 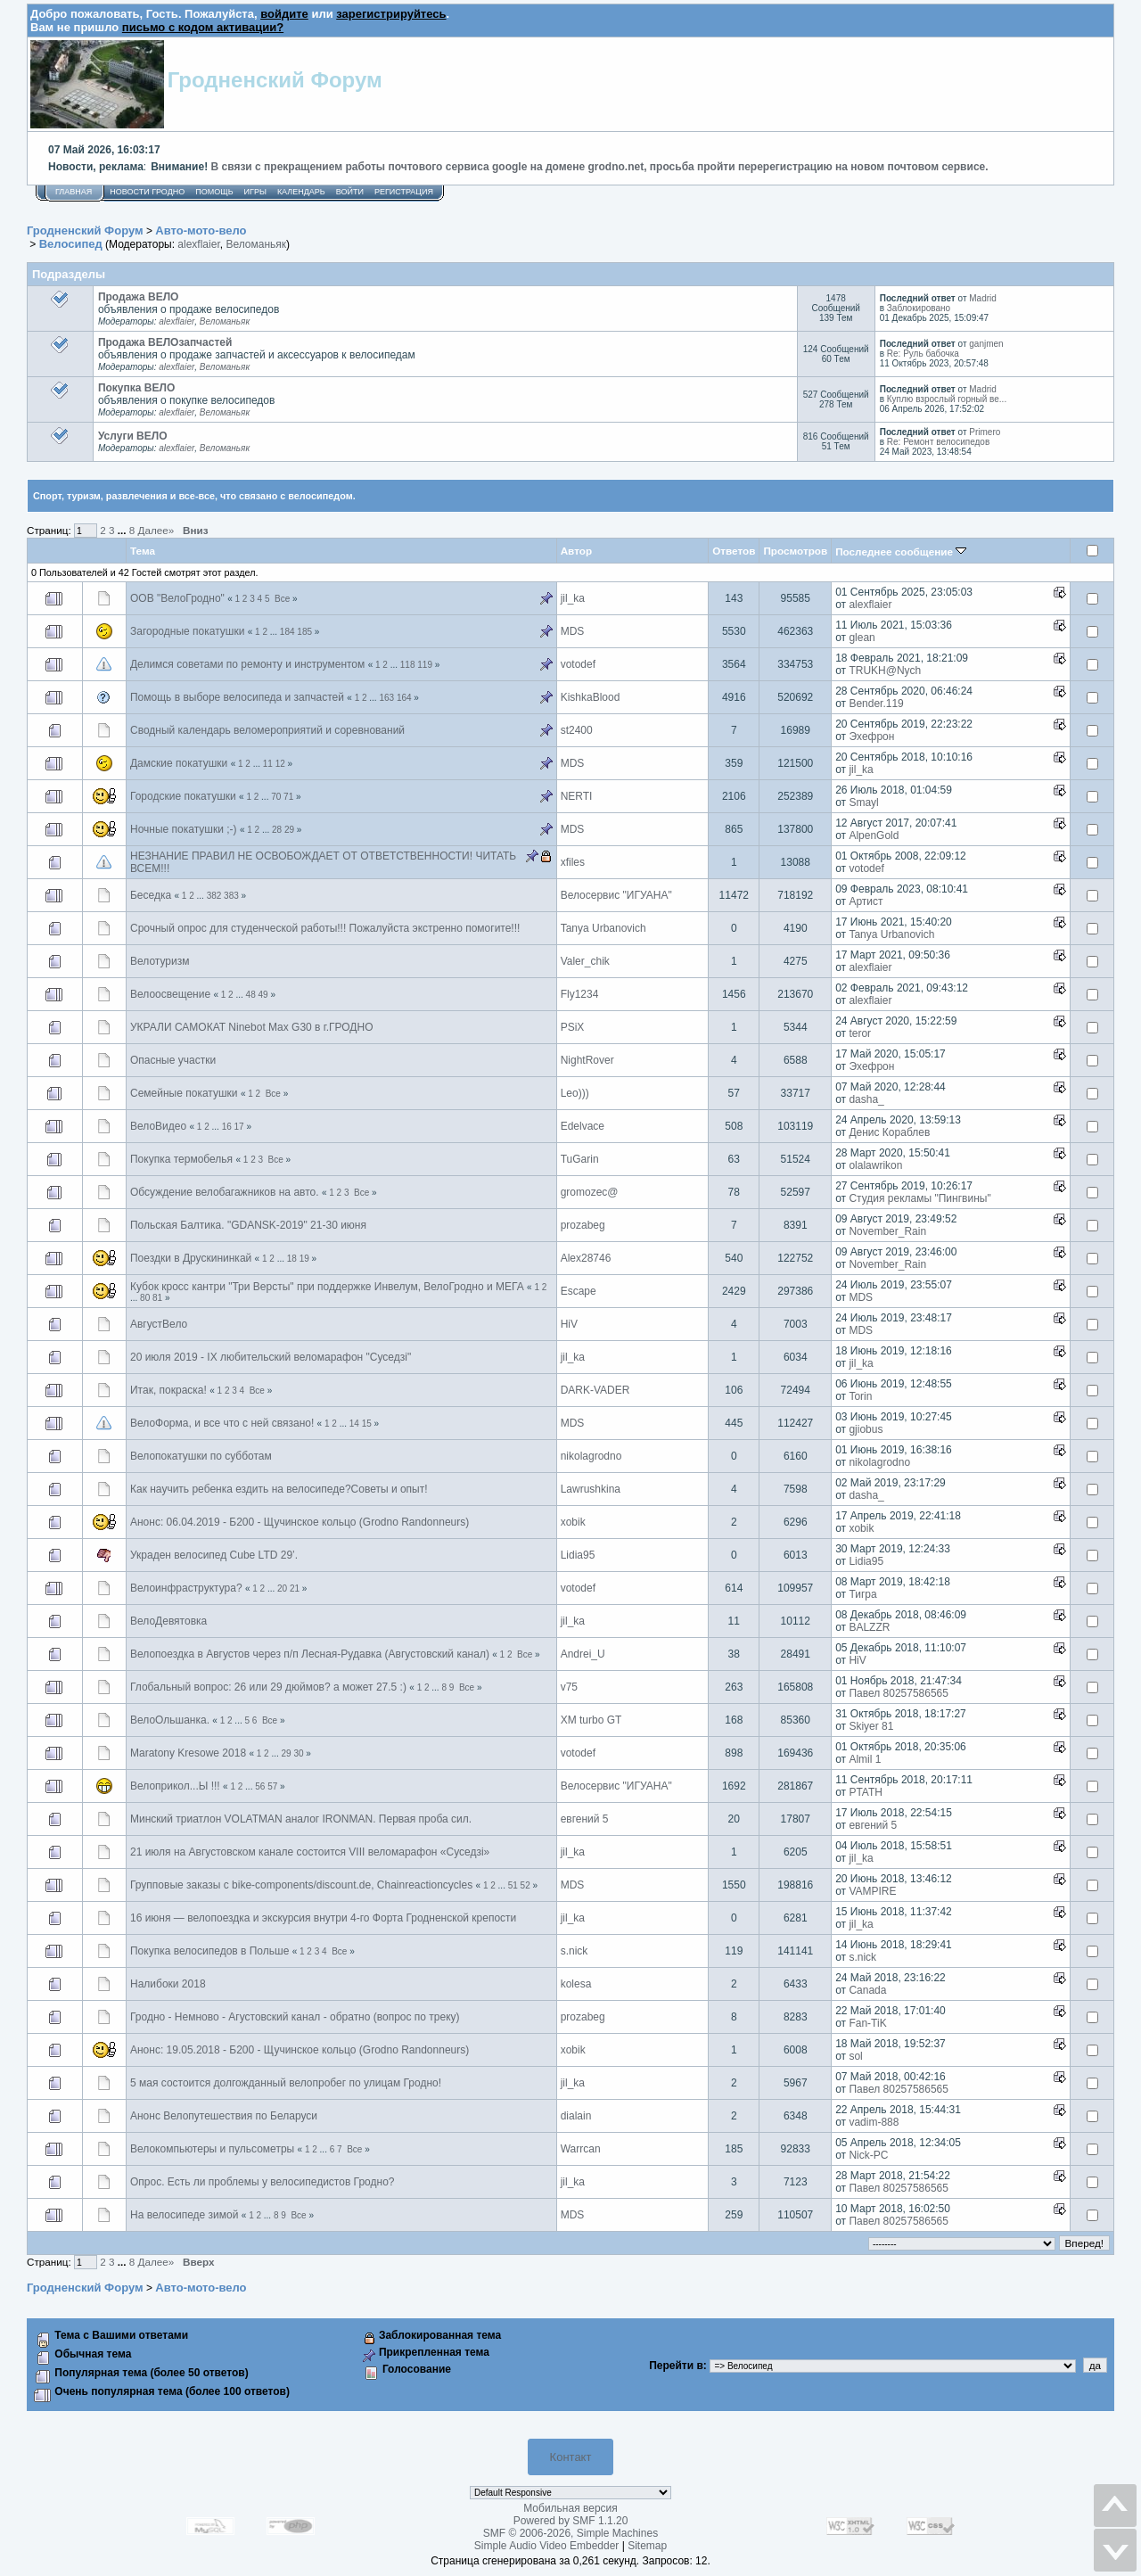 I want to click on Веломаньяк, so click(x=256, y=244).